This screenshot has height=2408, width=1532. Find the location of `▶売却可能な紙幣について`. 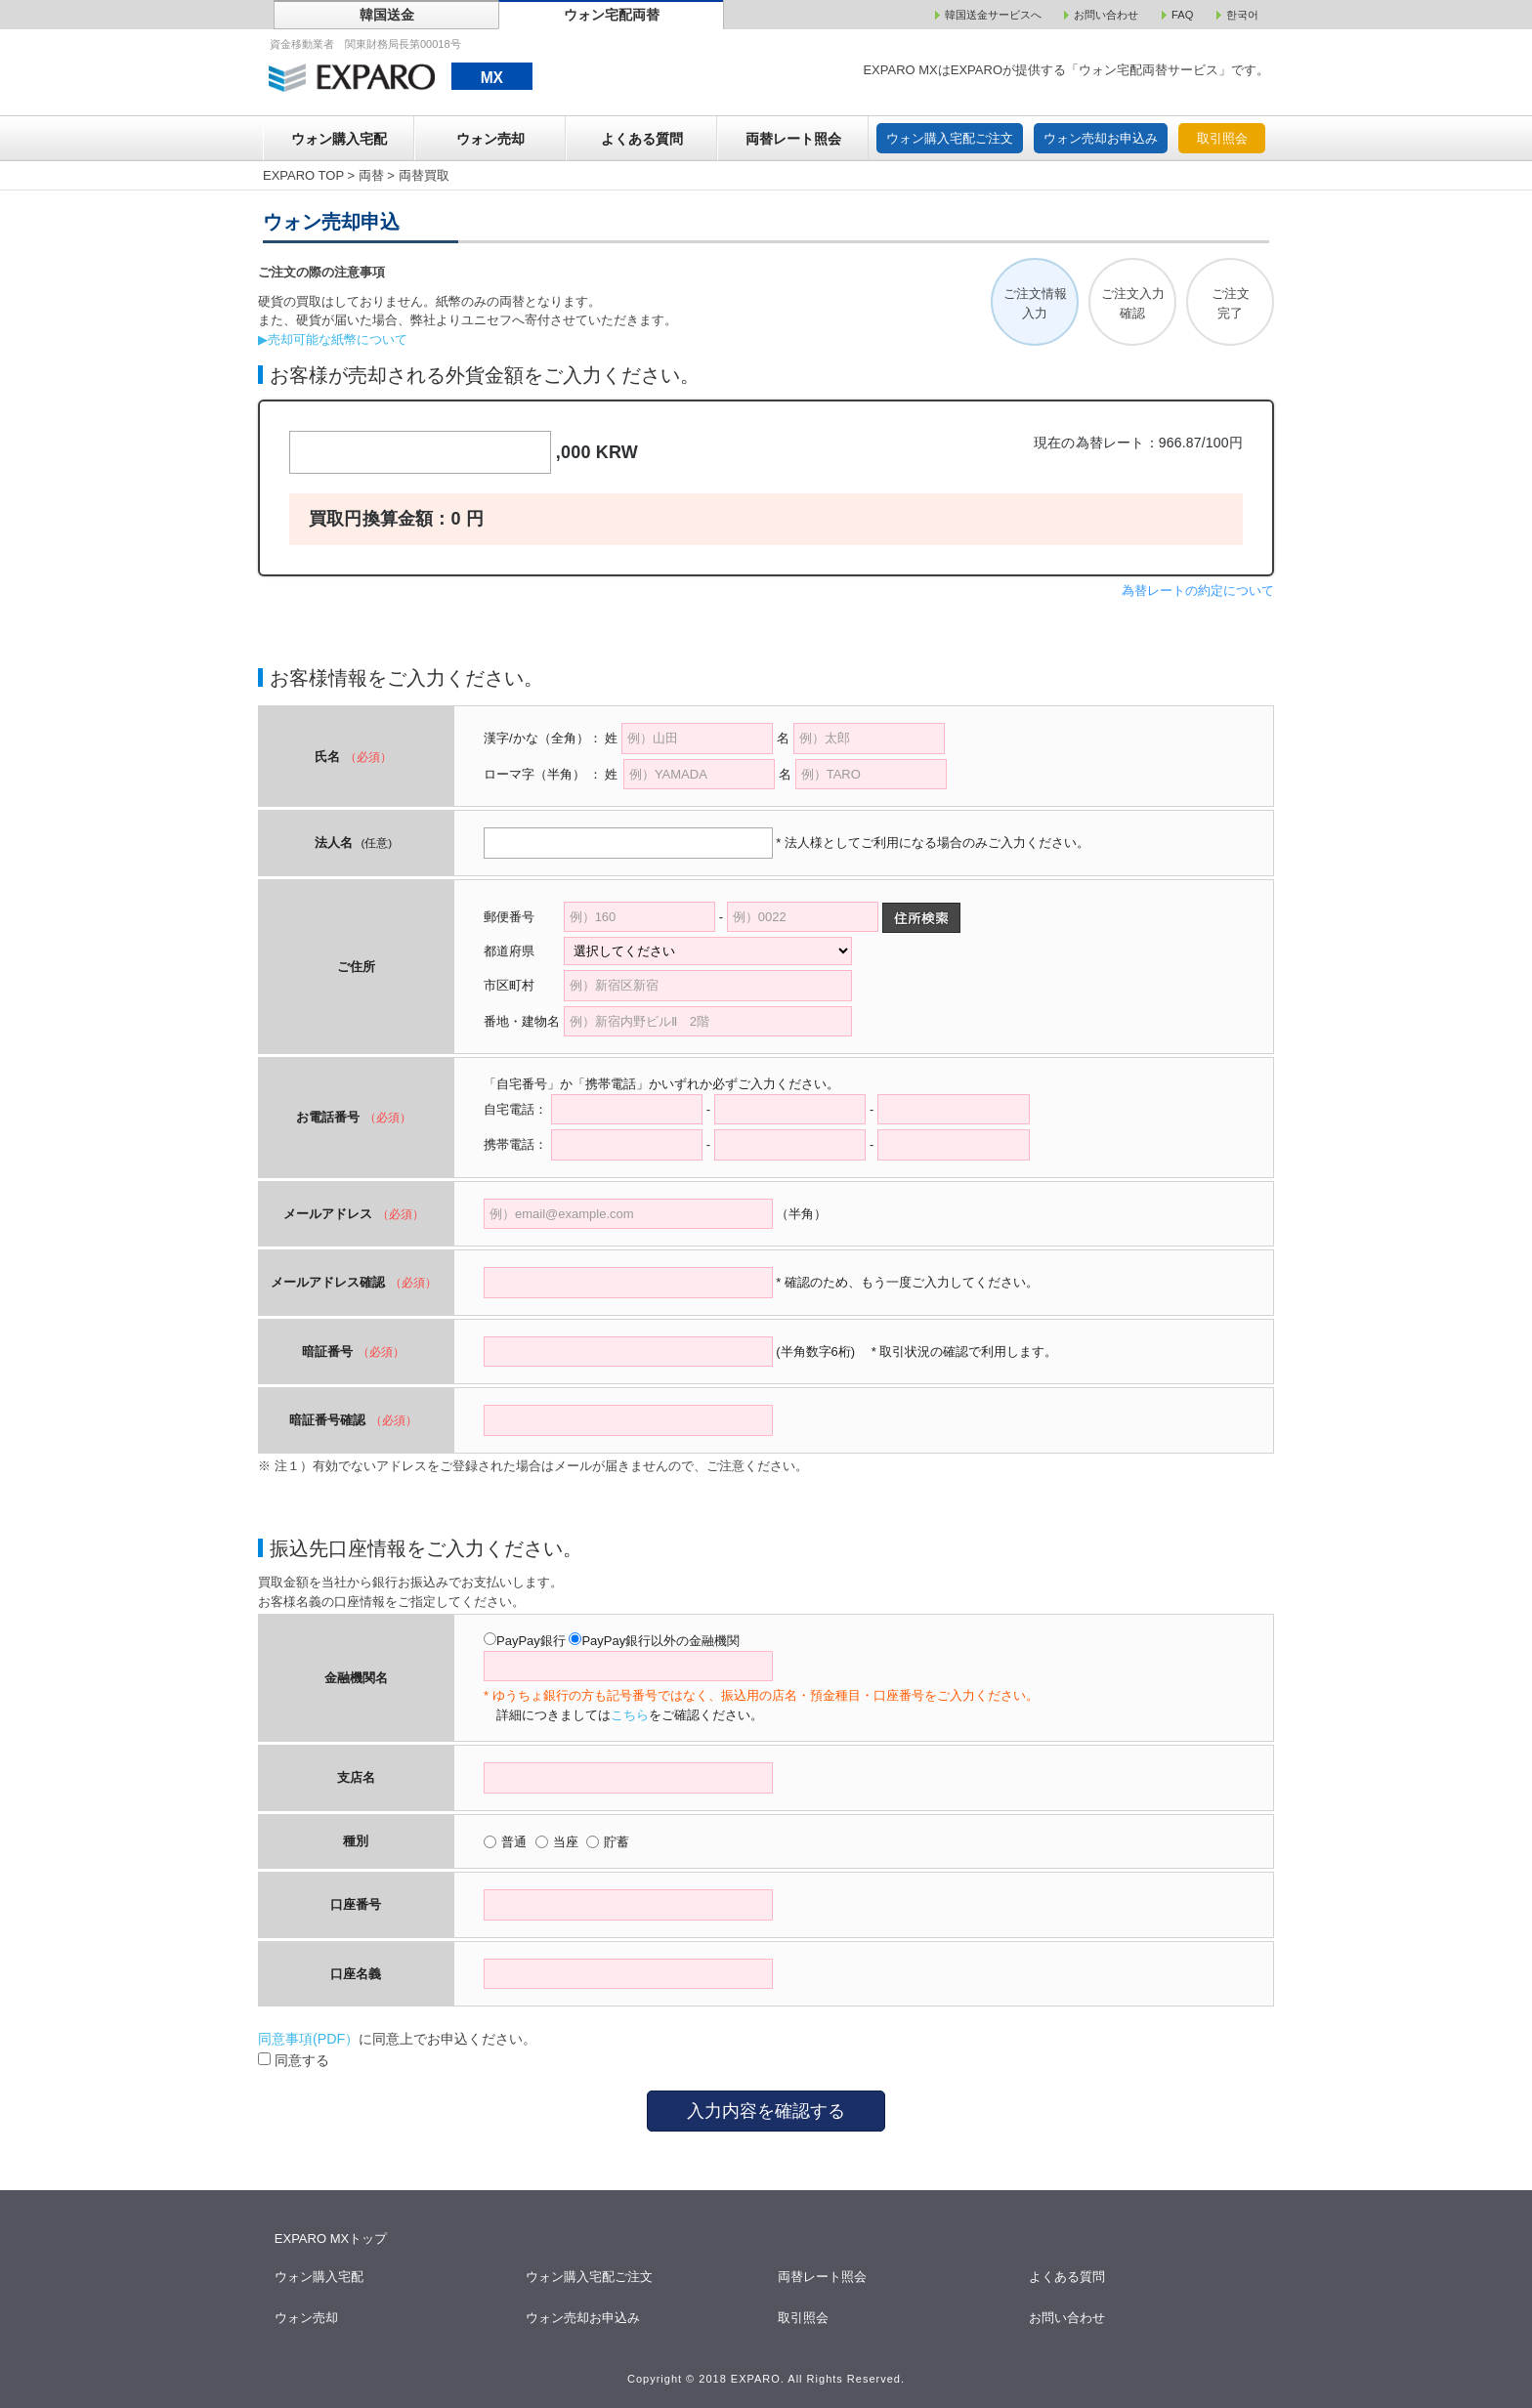

▶売却可能な紙幣について is located at coordinates (332, 339).